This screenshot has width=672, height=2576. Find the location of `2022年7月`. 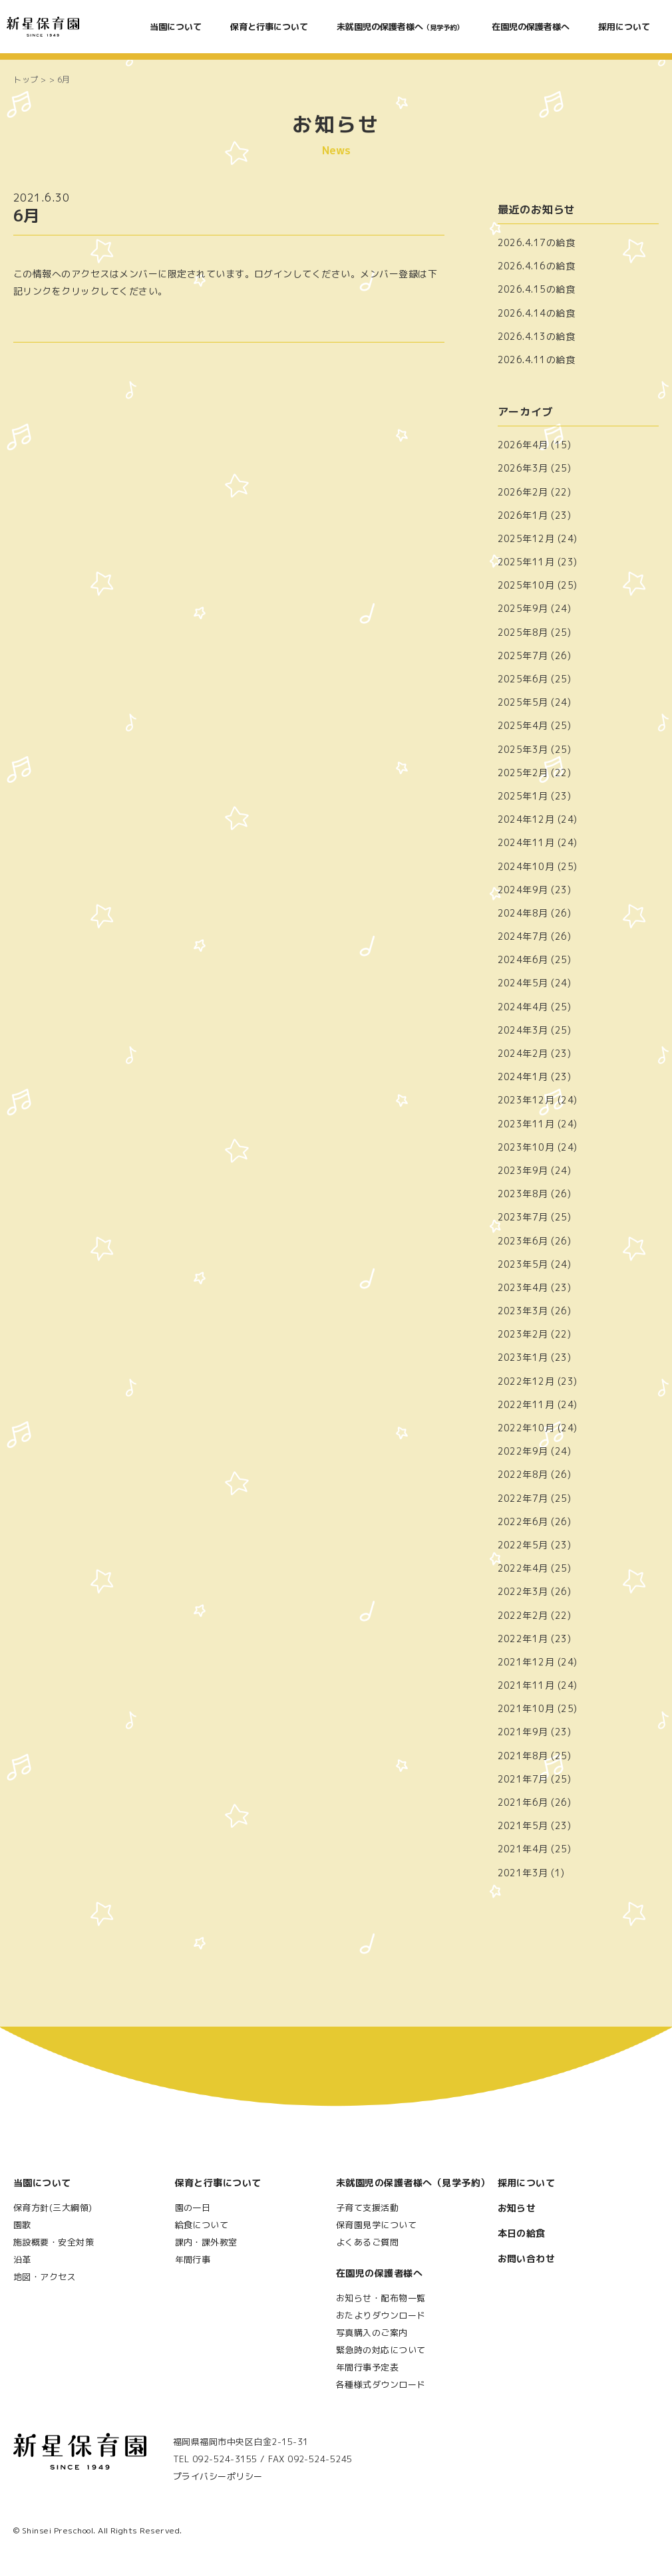

2022年7月 is located at coordinates (523, 1498).